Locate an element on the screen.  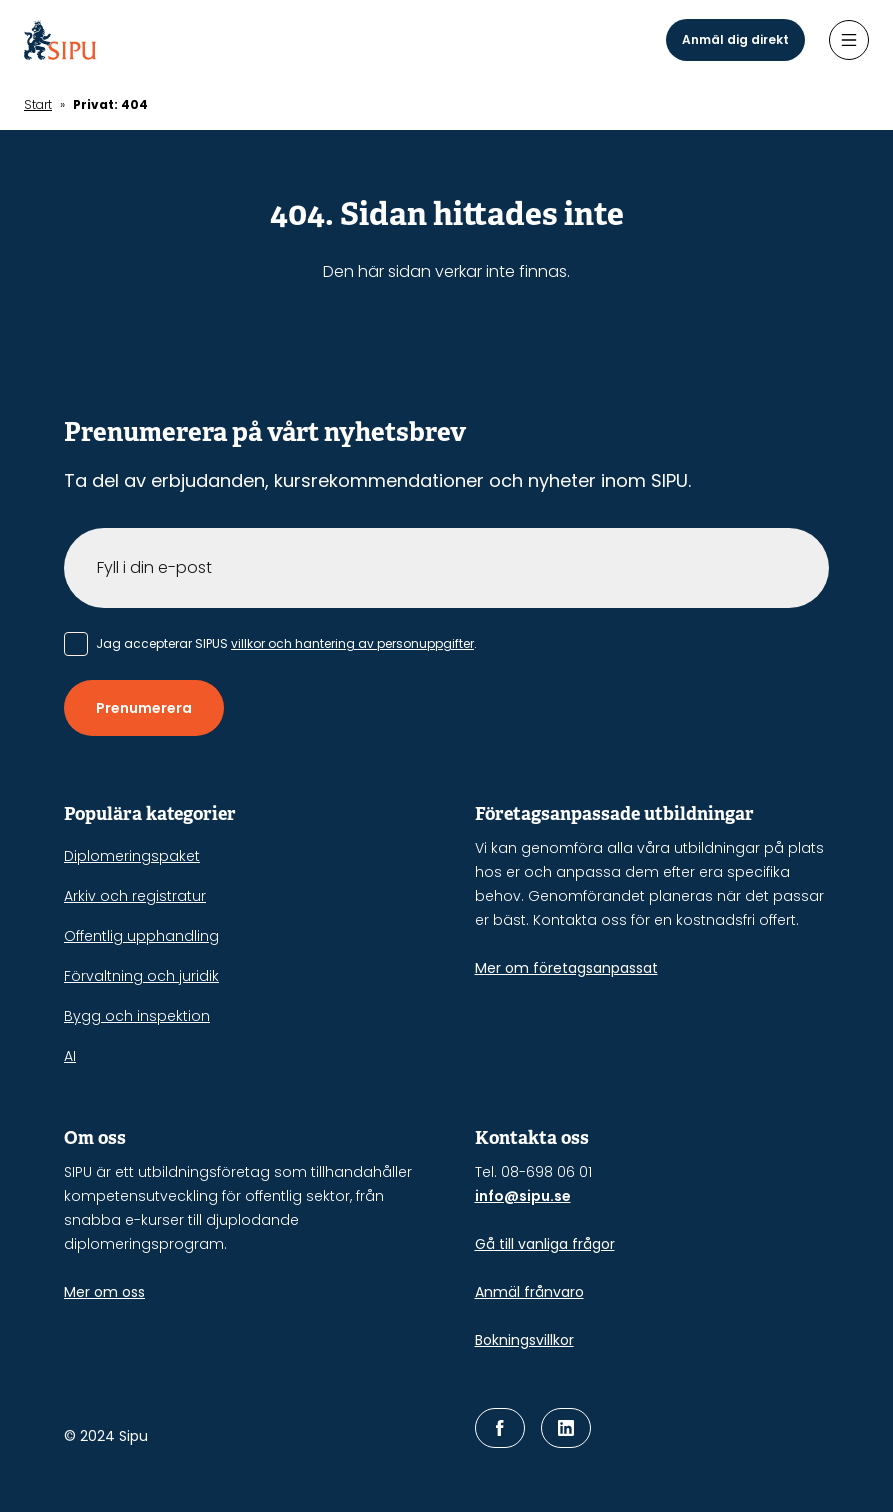
Arkiv och registratur is located at coordinates (135, 896).